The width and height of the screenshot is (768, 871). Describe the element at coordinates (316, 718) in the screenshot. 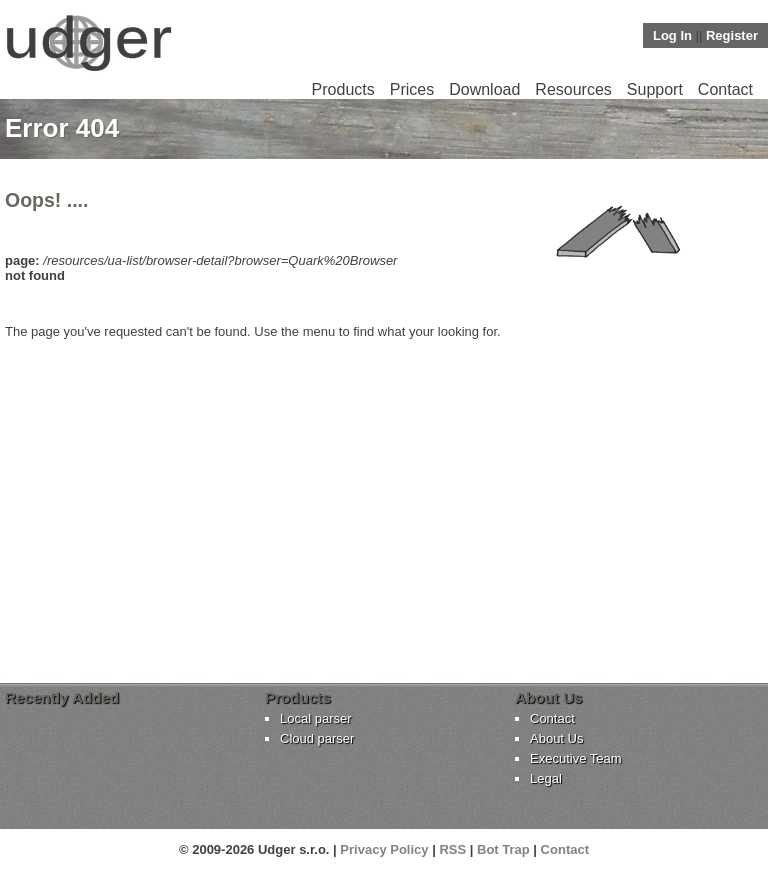

I see `Local parser` at that location.